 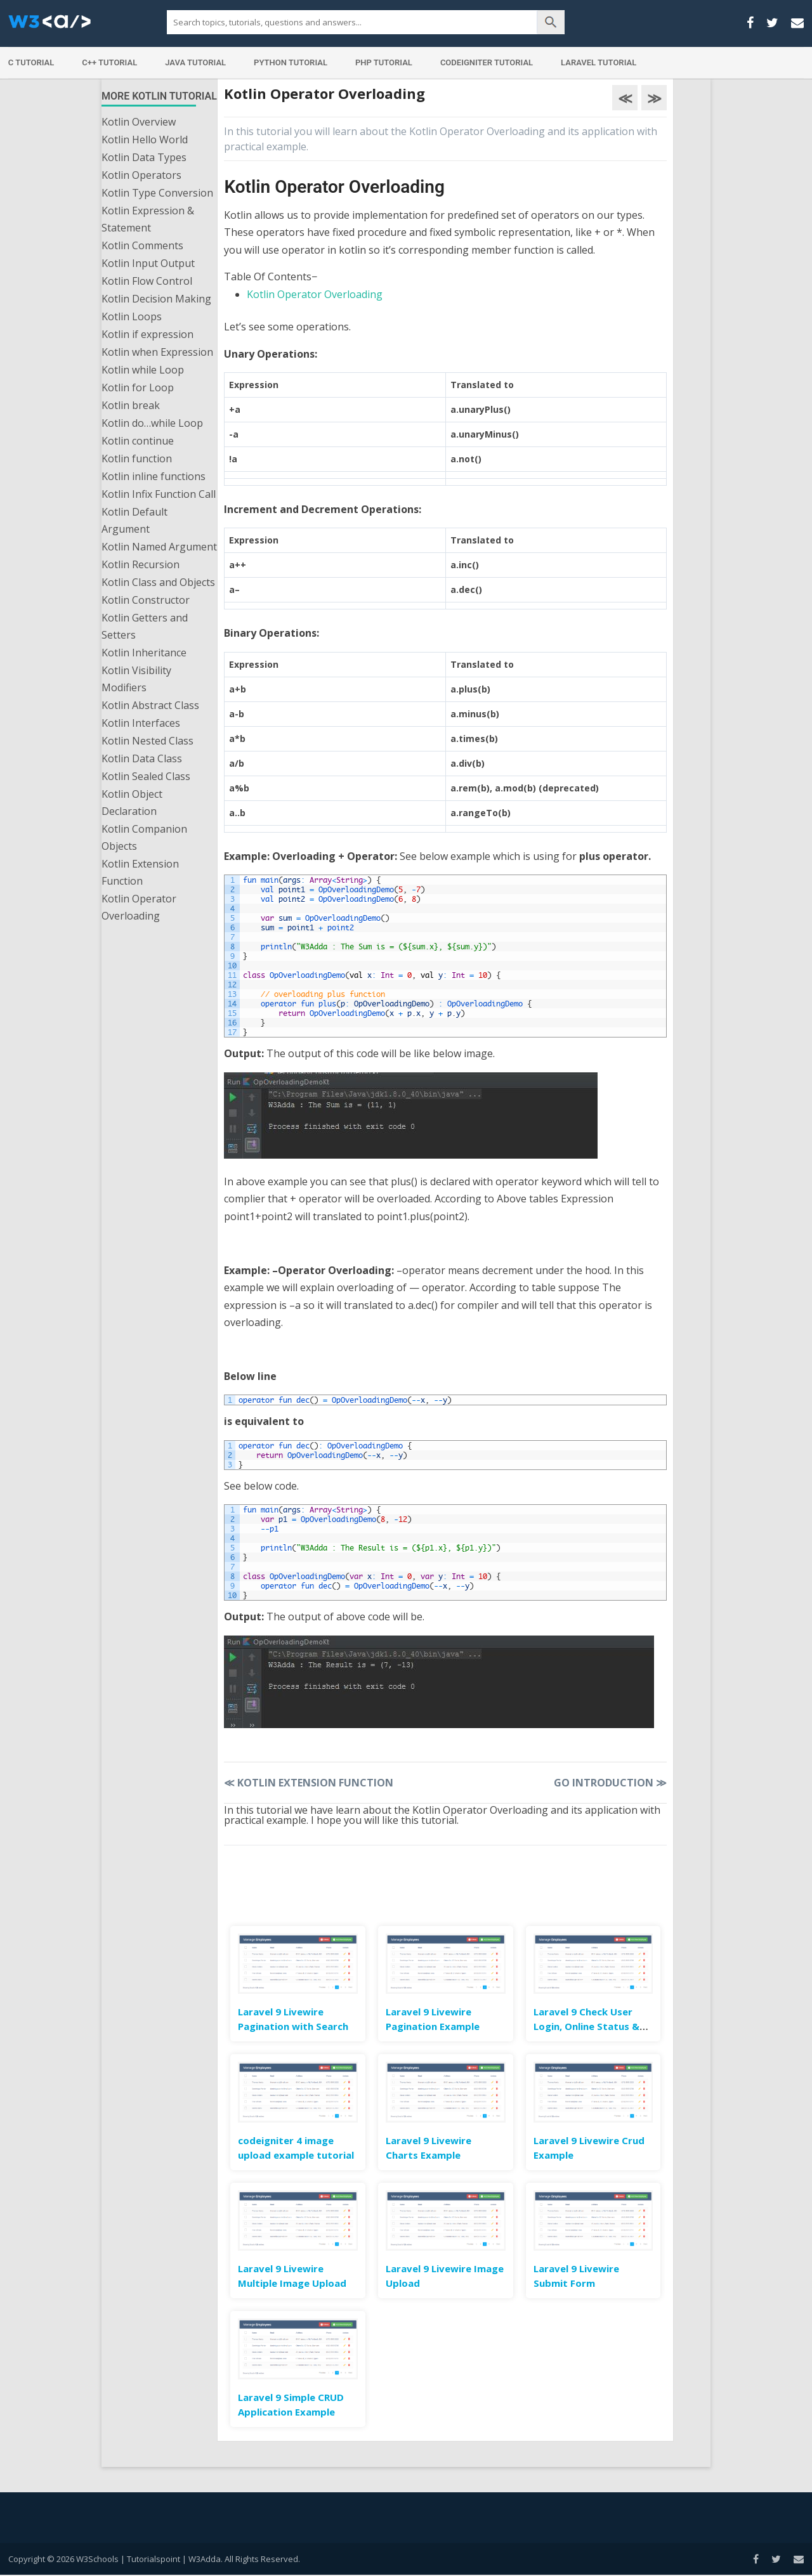 What do you see at coordinates (586, 2026) in the screenshot?
I see `Laravel 9 Check User Login, Online Status & Last Seen` at bounding box center [586, 2026].